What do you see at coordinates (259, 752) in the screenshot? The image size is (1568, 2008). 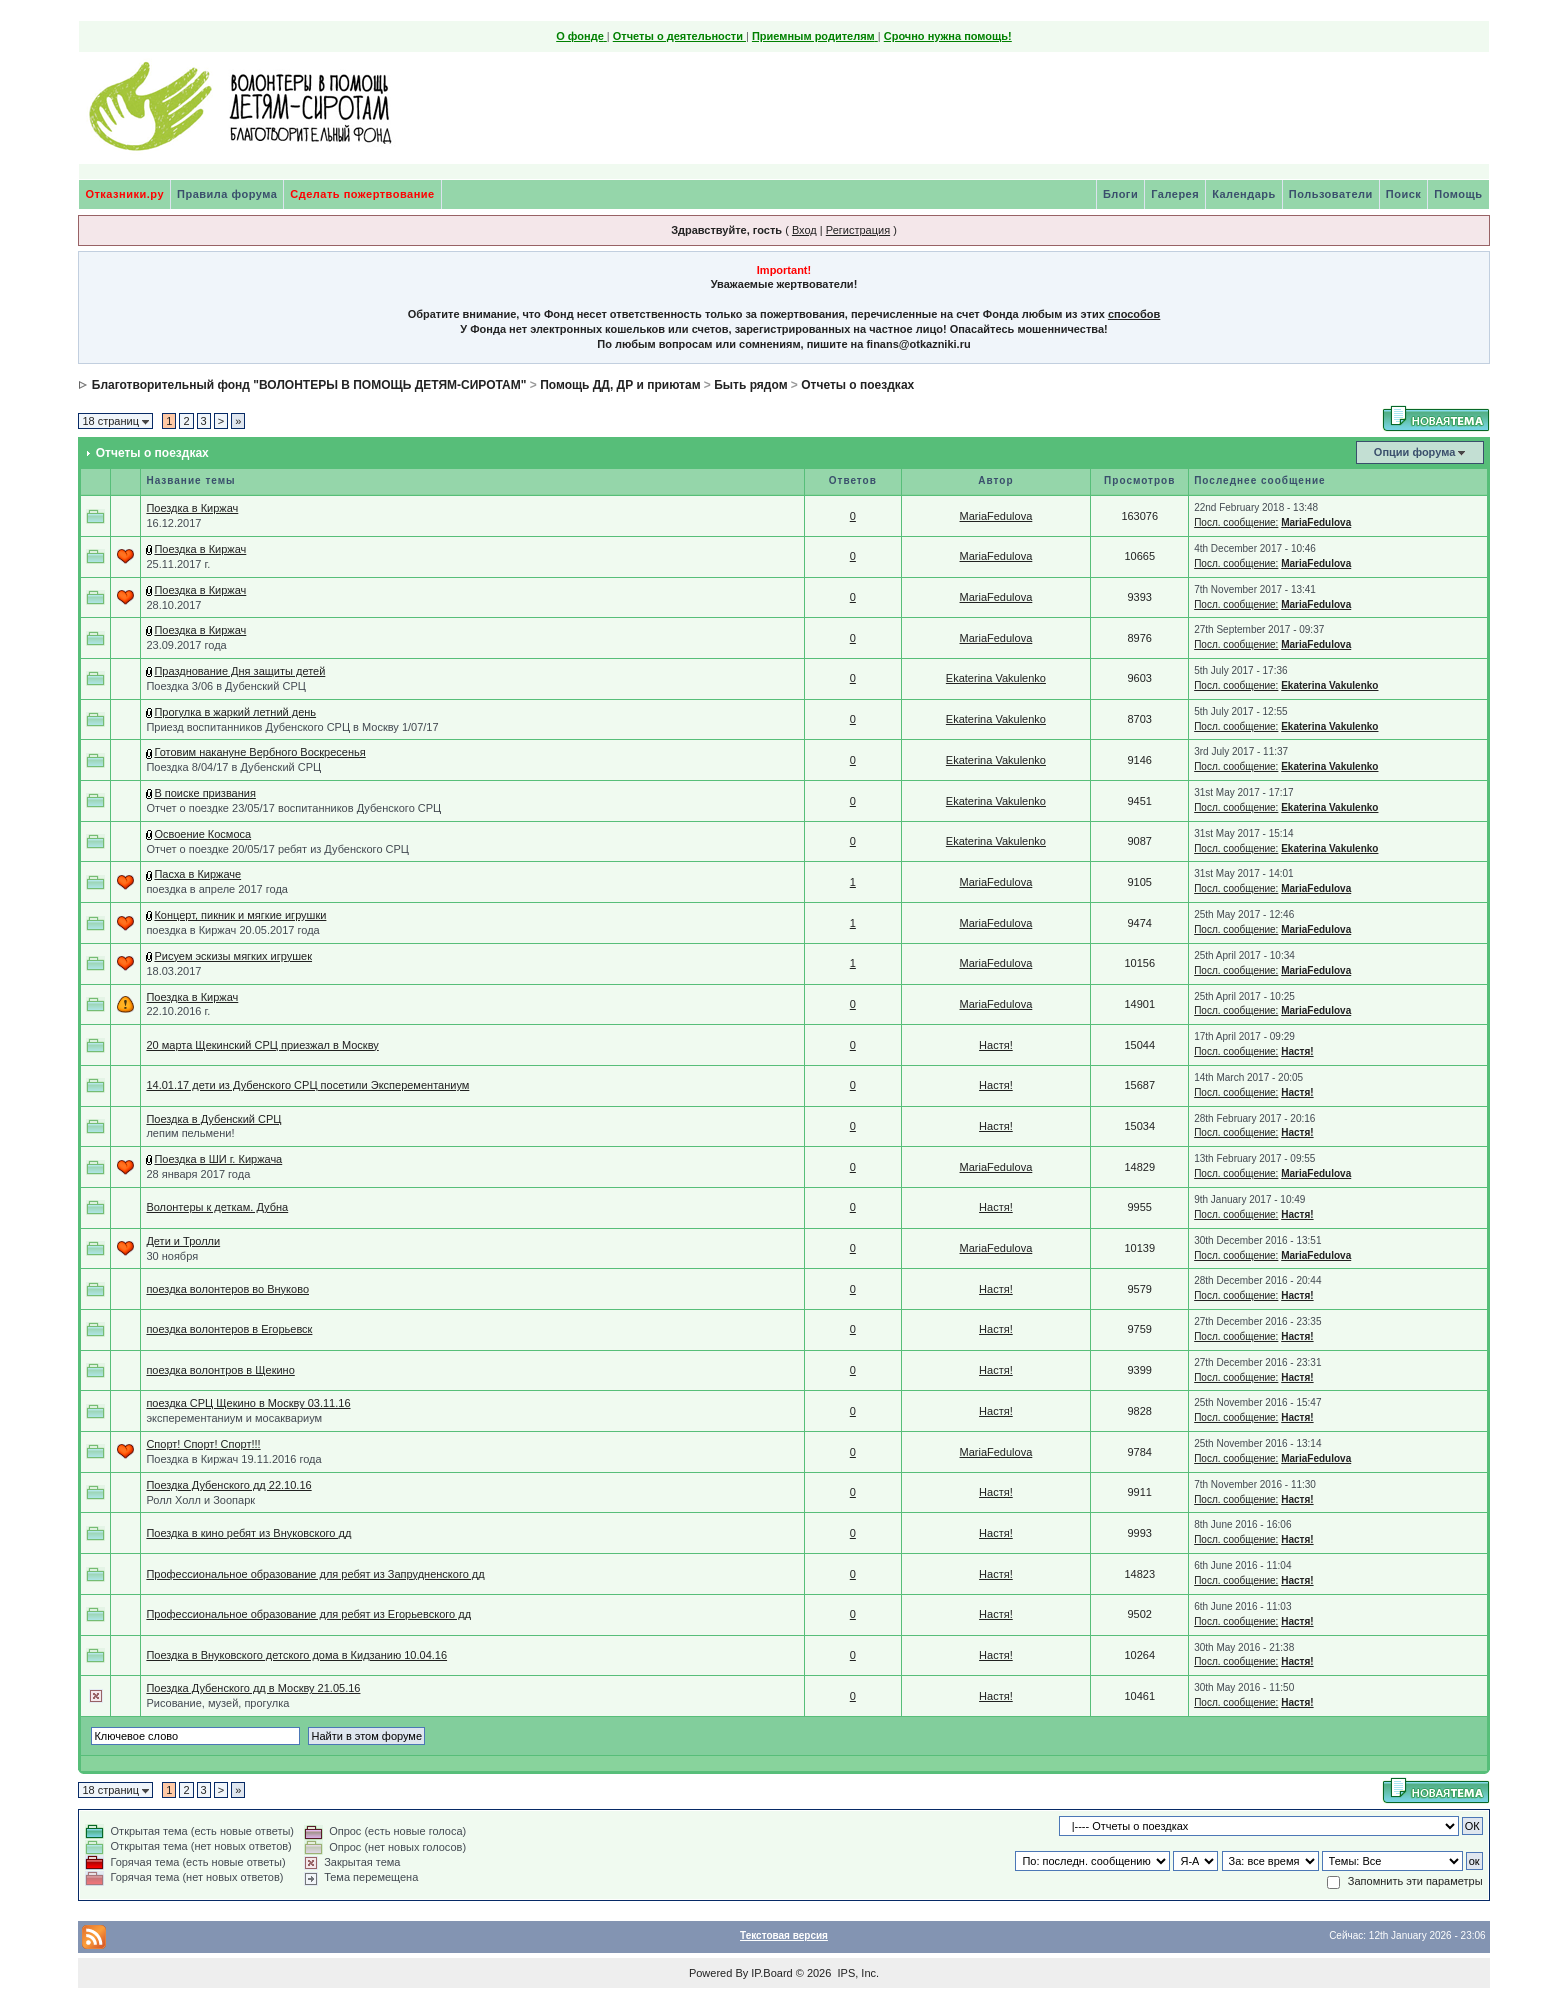 I see `Готовим накануне Вербного Воскресенья` at bounding box center [259, 752].